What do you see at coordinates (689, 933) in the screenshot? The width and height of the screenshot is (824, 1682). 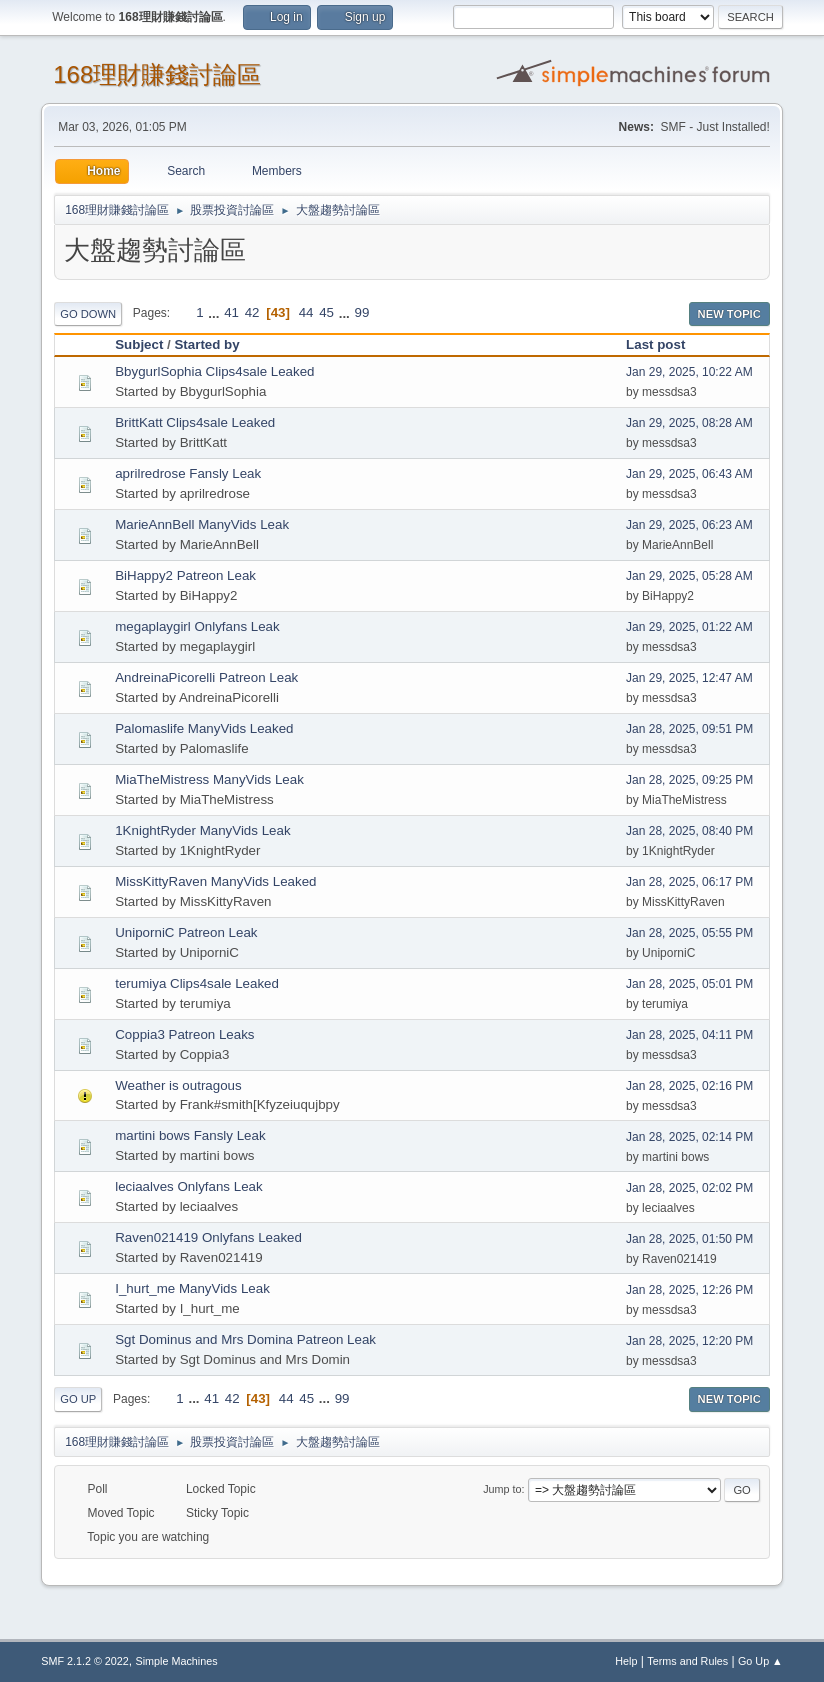 I see `Jan 28, 2025, 05:55 PM` at bounding box center [689, 933].